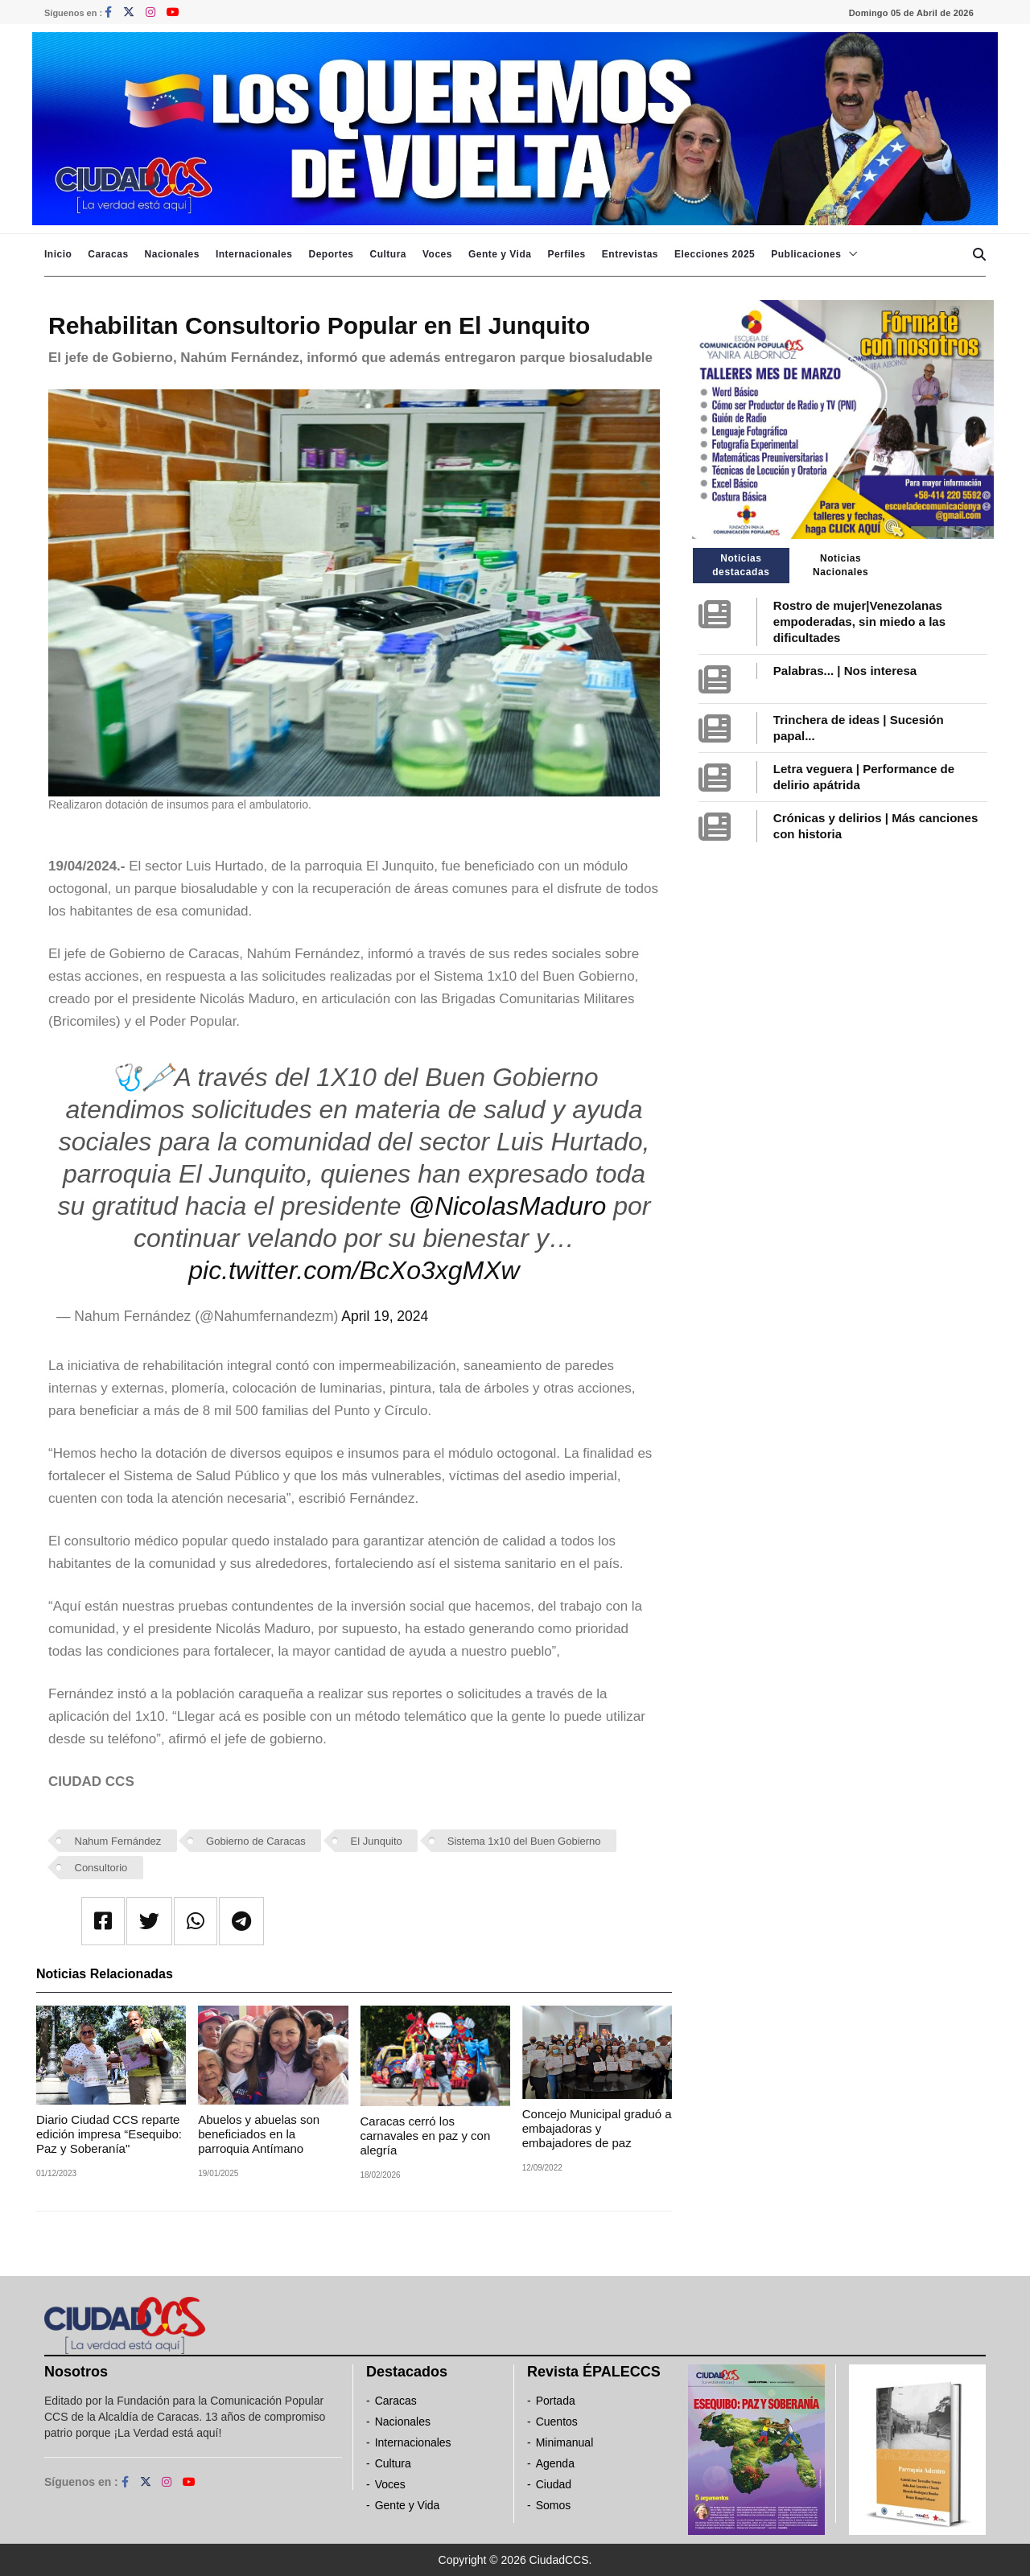 The height and width of the screenshot is (2576, 1030). I want to click on Abuelos y abuelas son beneficiados en la parroquia Antímano, so click(258, 2134).